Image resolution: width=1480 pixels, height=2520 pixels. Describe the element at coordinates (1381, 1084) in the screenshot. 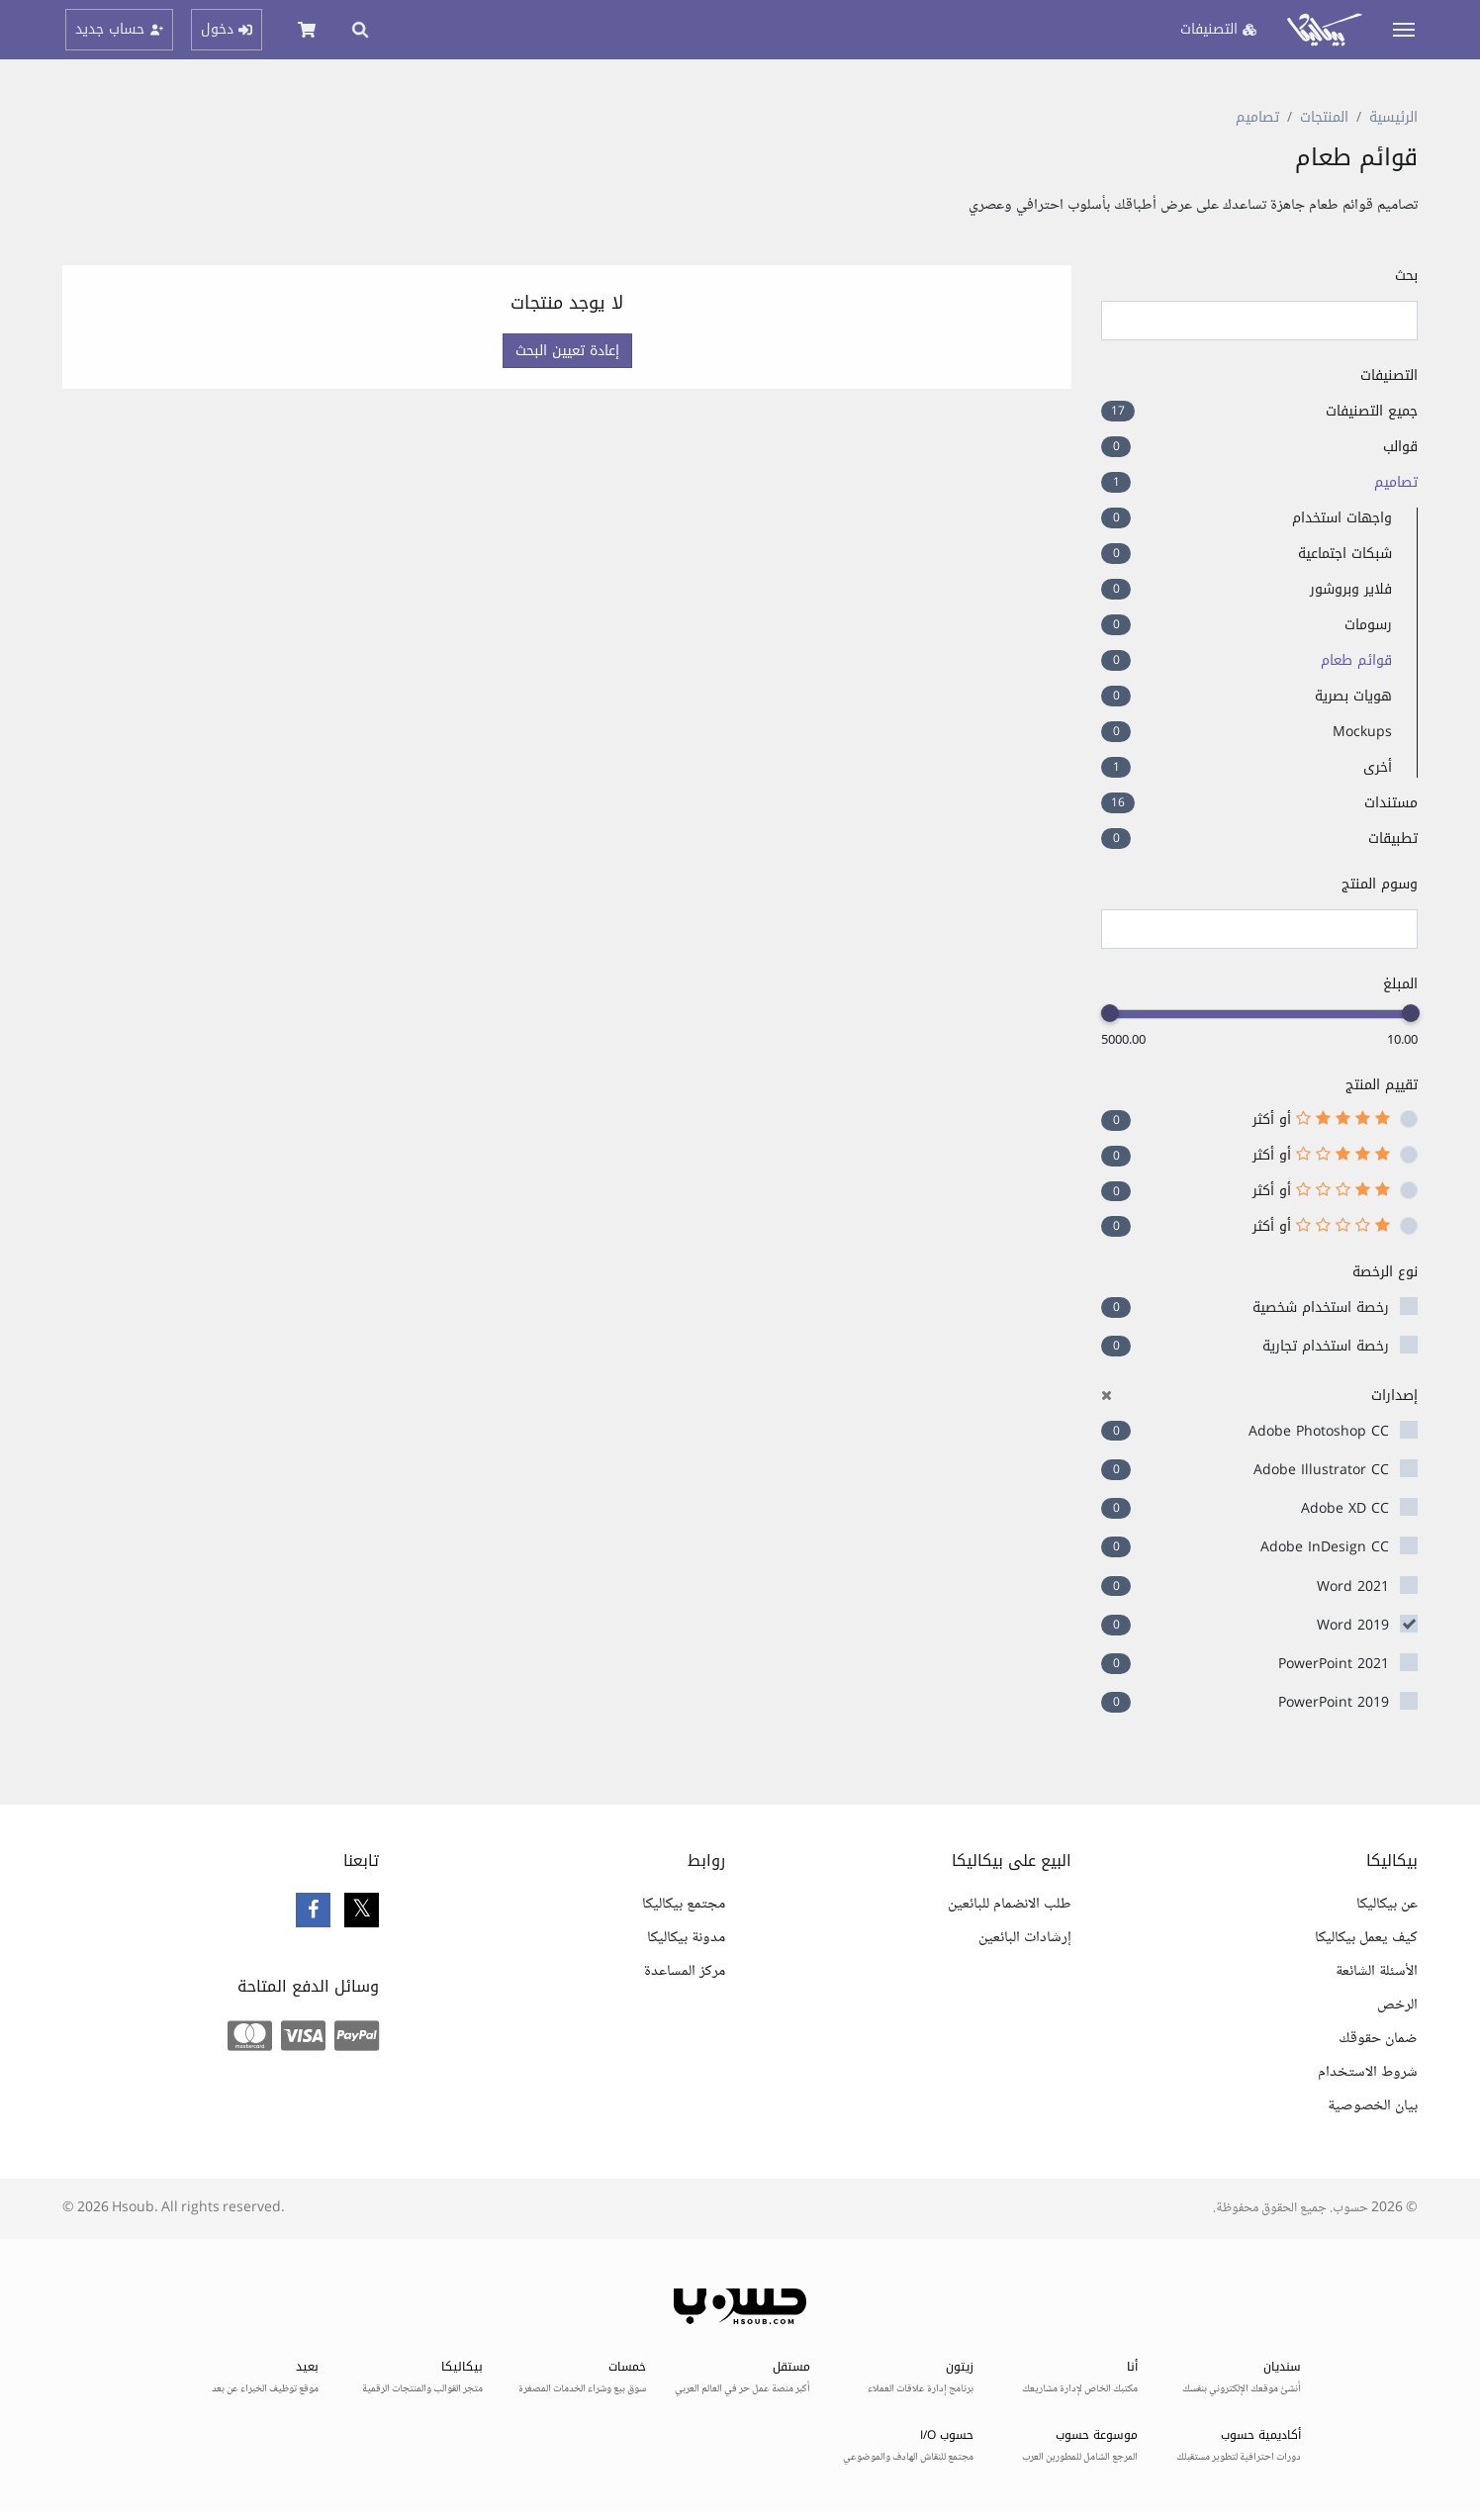

I see `تقييم المنتج` at that location.